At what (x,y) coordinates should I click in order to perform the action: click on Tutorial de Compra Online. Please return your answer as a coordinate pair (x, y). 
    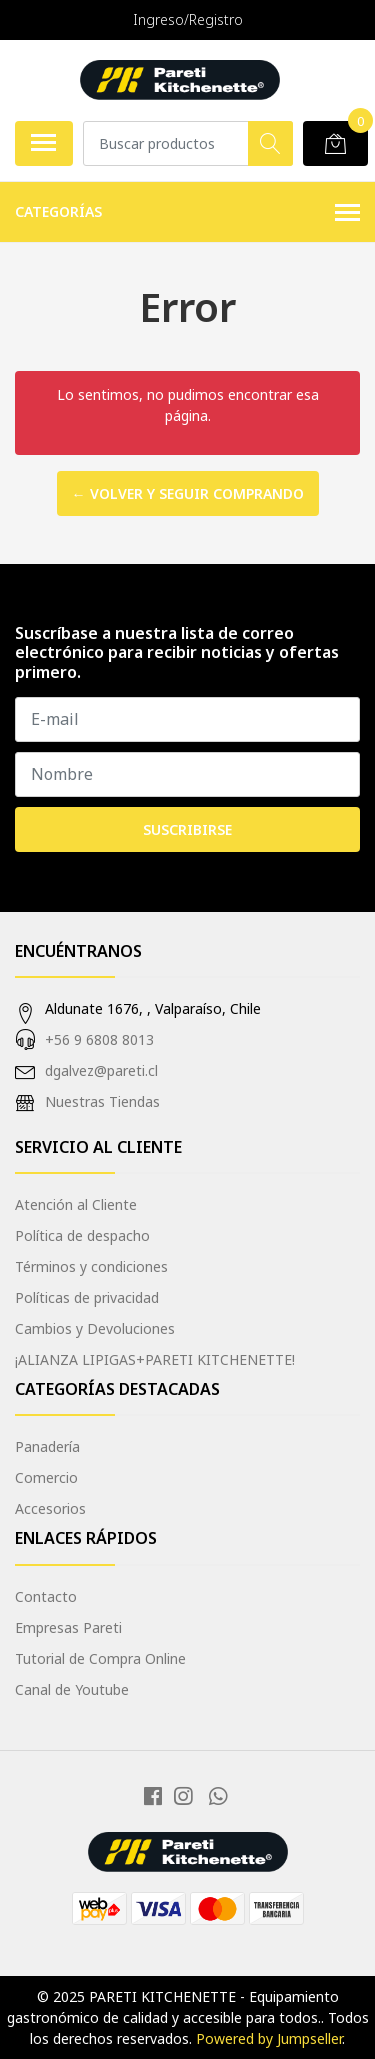
    Looking at the image, I should click on (100, 1658).